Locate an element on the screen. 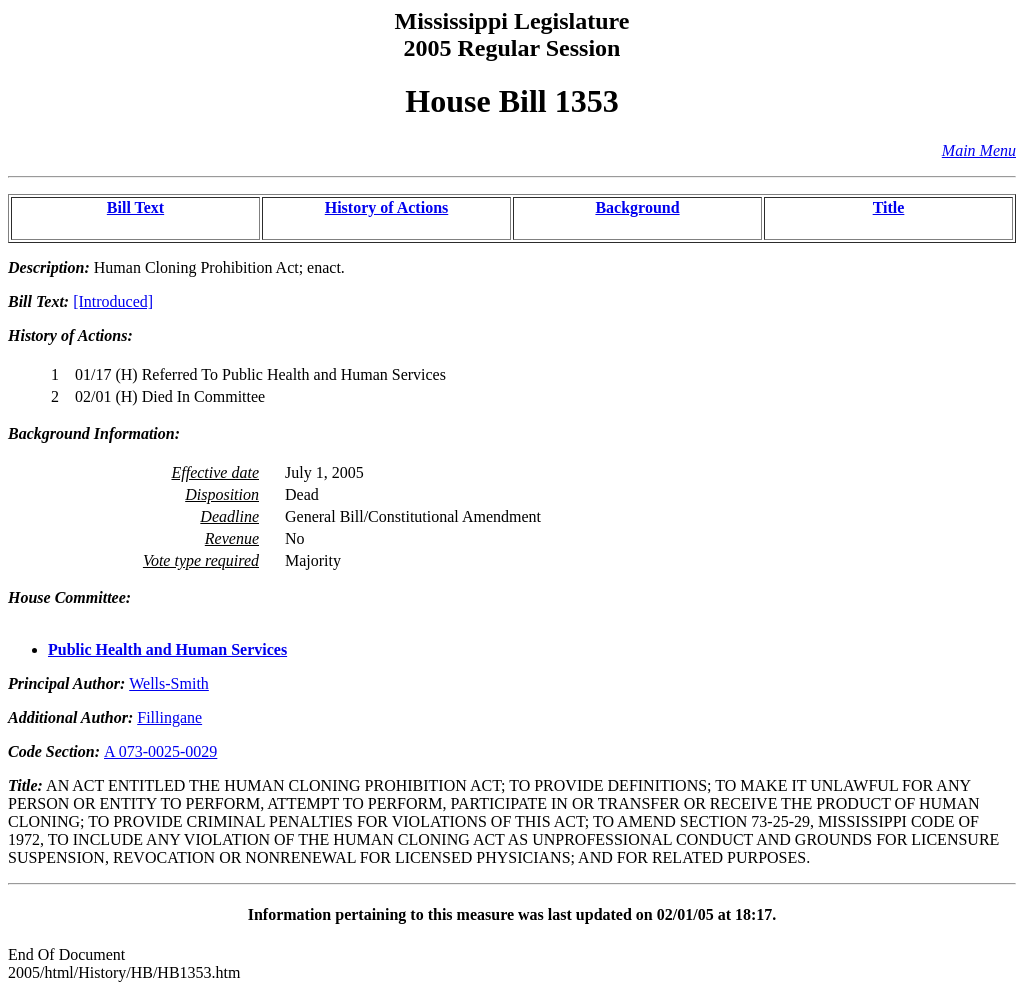  Fillingane is located at coordinates (169, 717).